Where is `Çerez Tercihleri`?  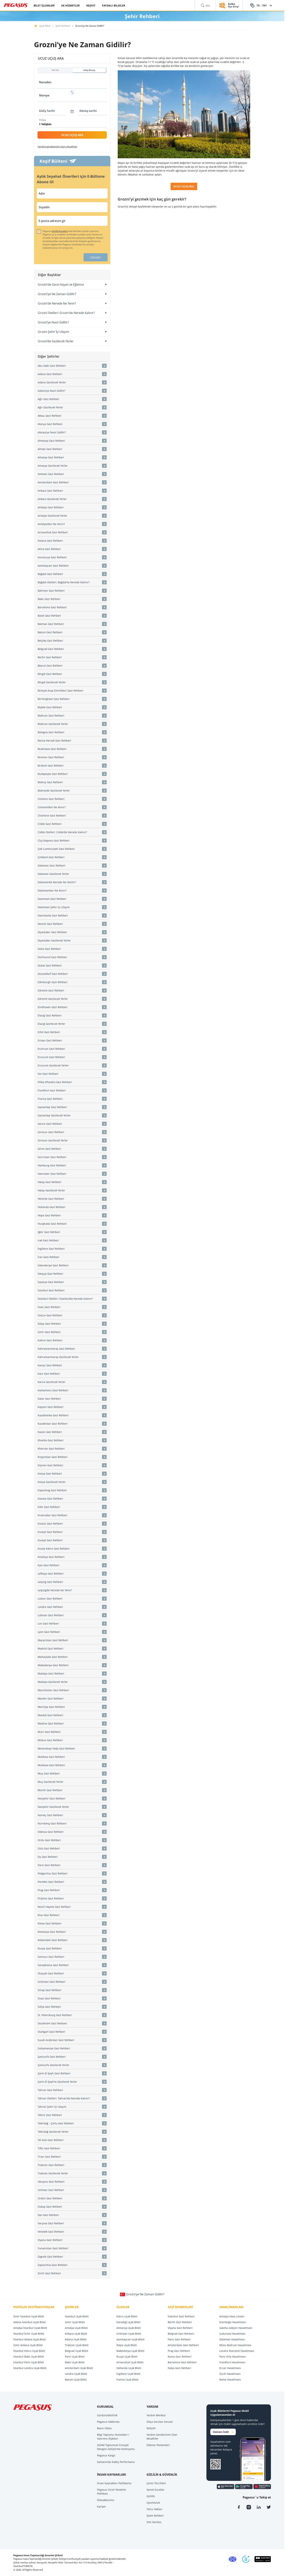 Çerez Tercihleri is located at coordinates (156, 2483).